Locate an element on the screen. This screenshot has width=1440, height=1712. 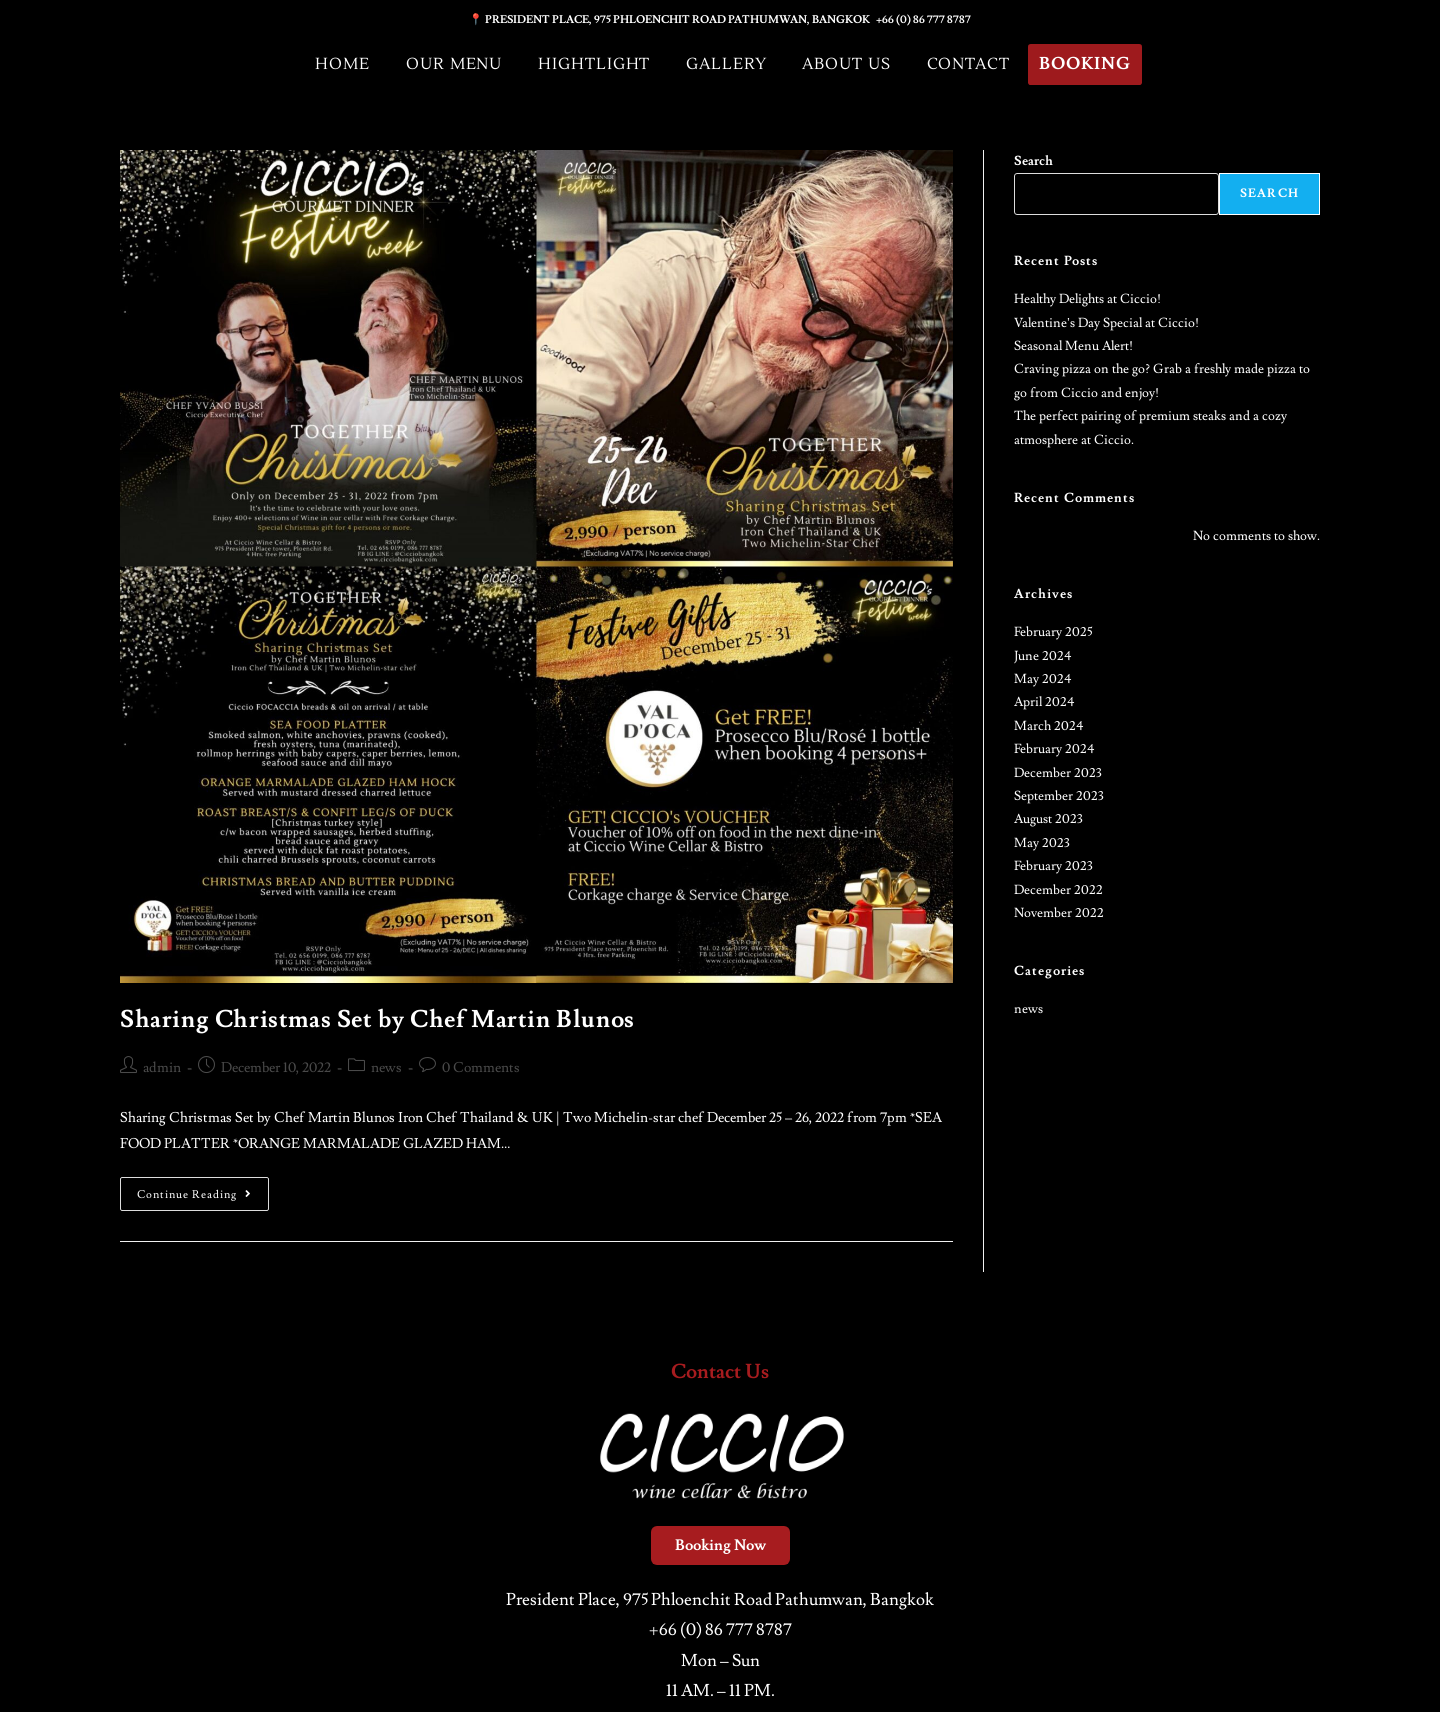
admin is located at coordinates (162, 1068).